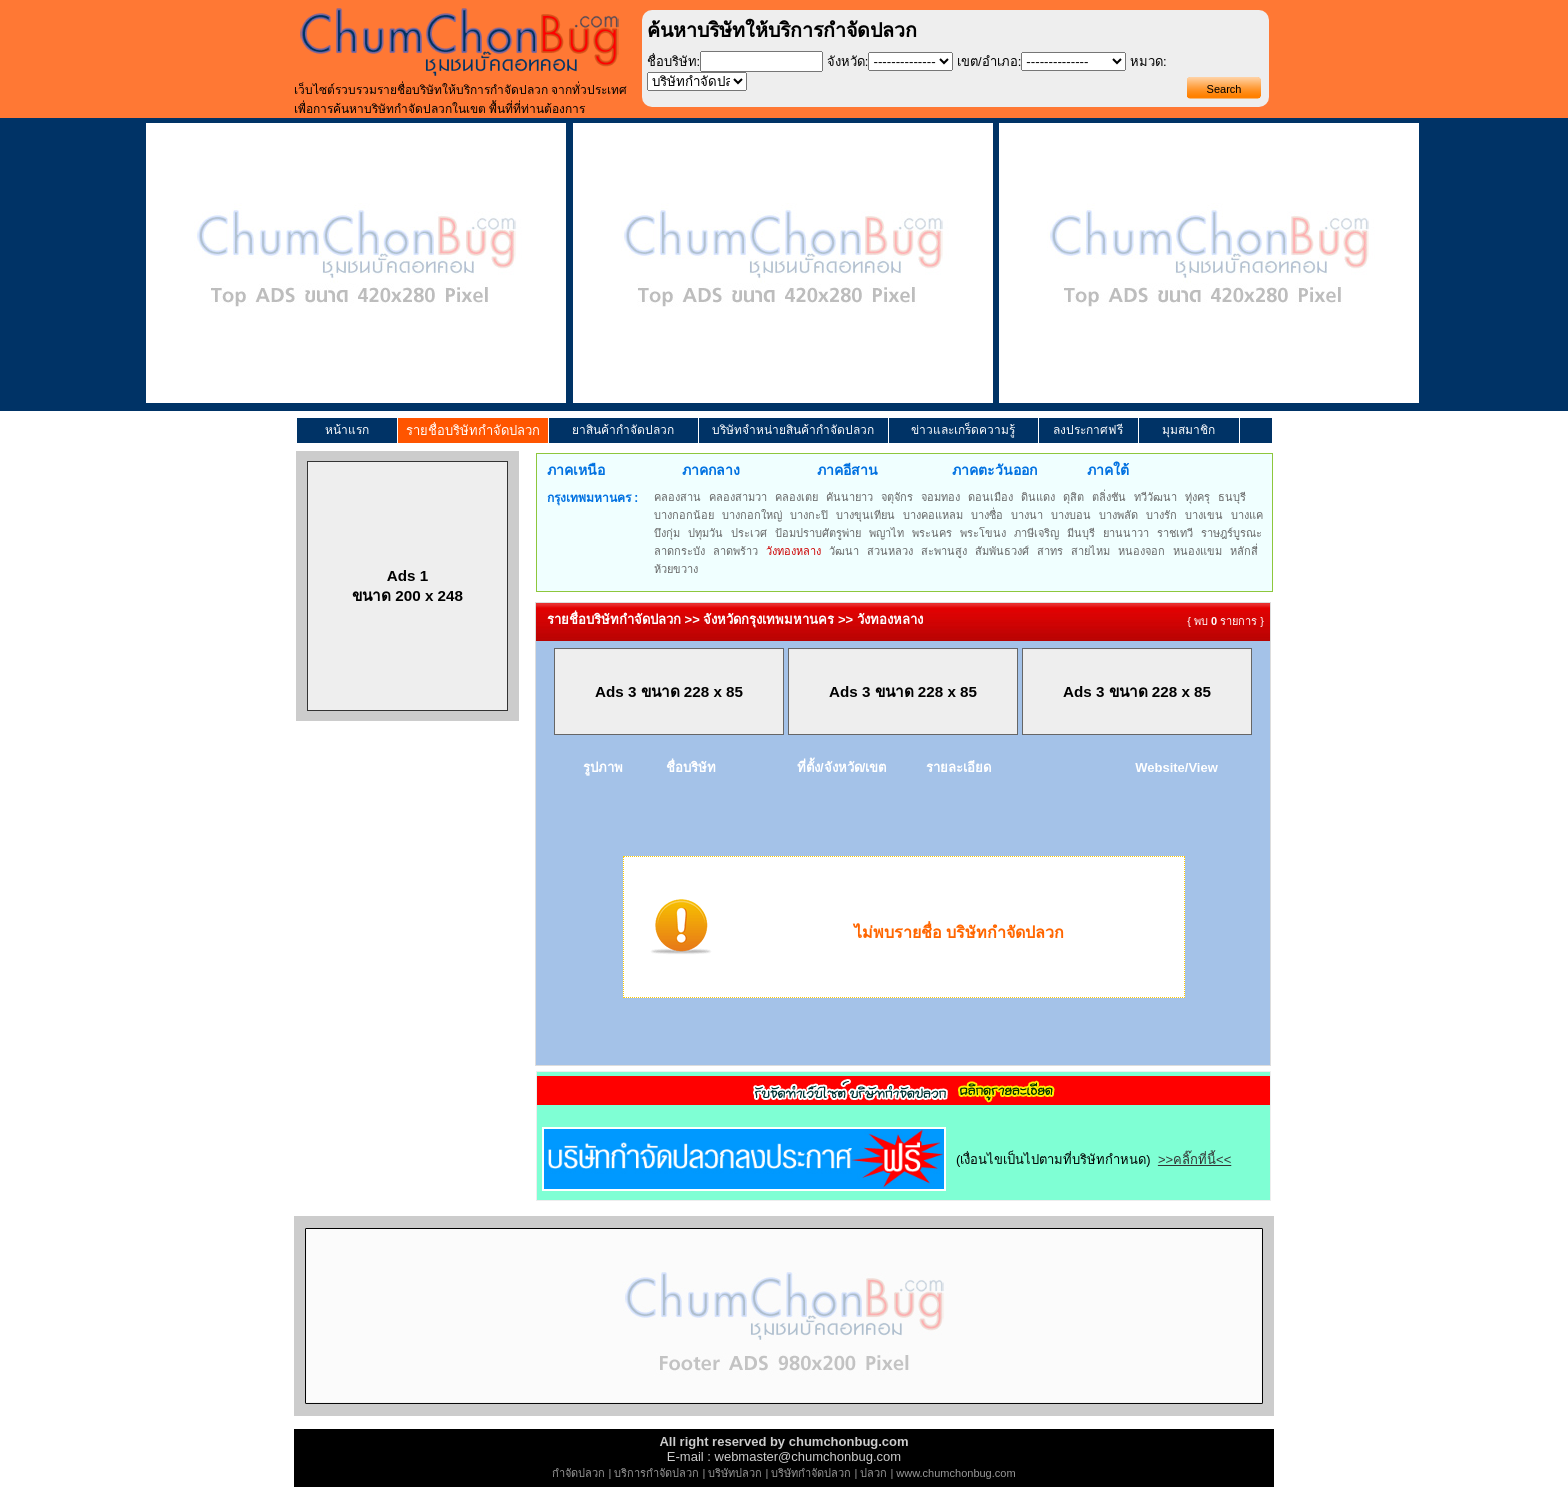 The width and height of the screenshot is (1568, 1487). What do you see at coordinates (1197, 497) in the screenshot?
I see `ทุ่งครุ` at bounding box center [1197, 497].